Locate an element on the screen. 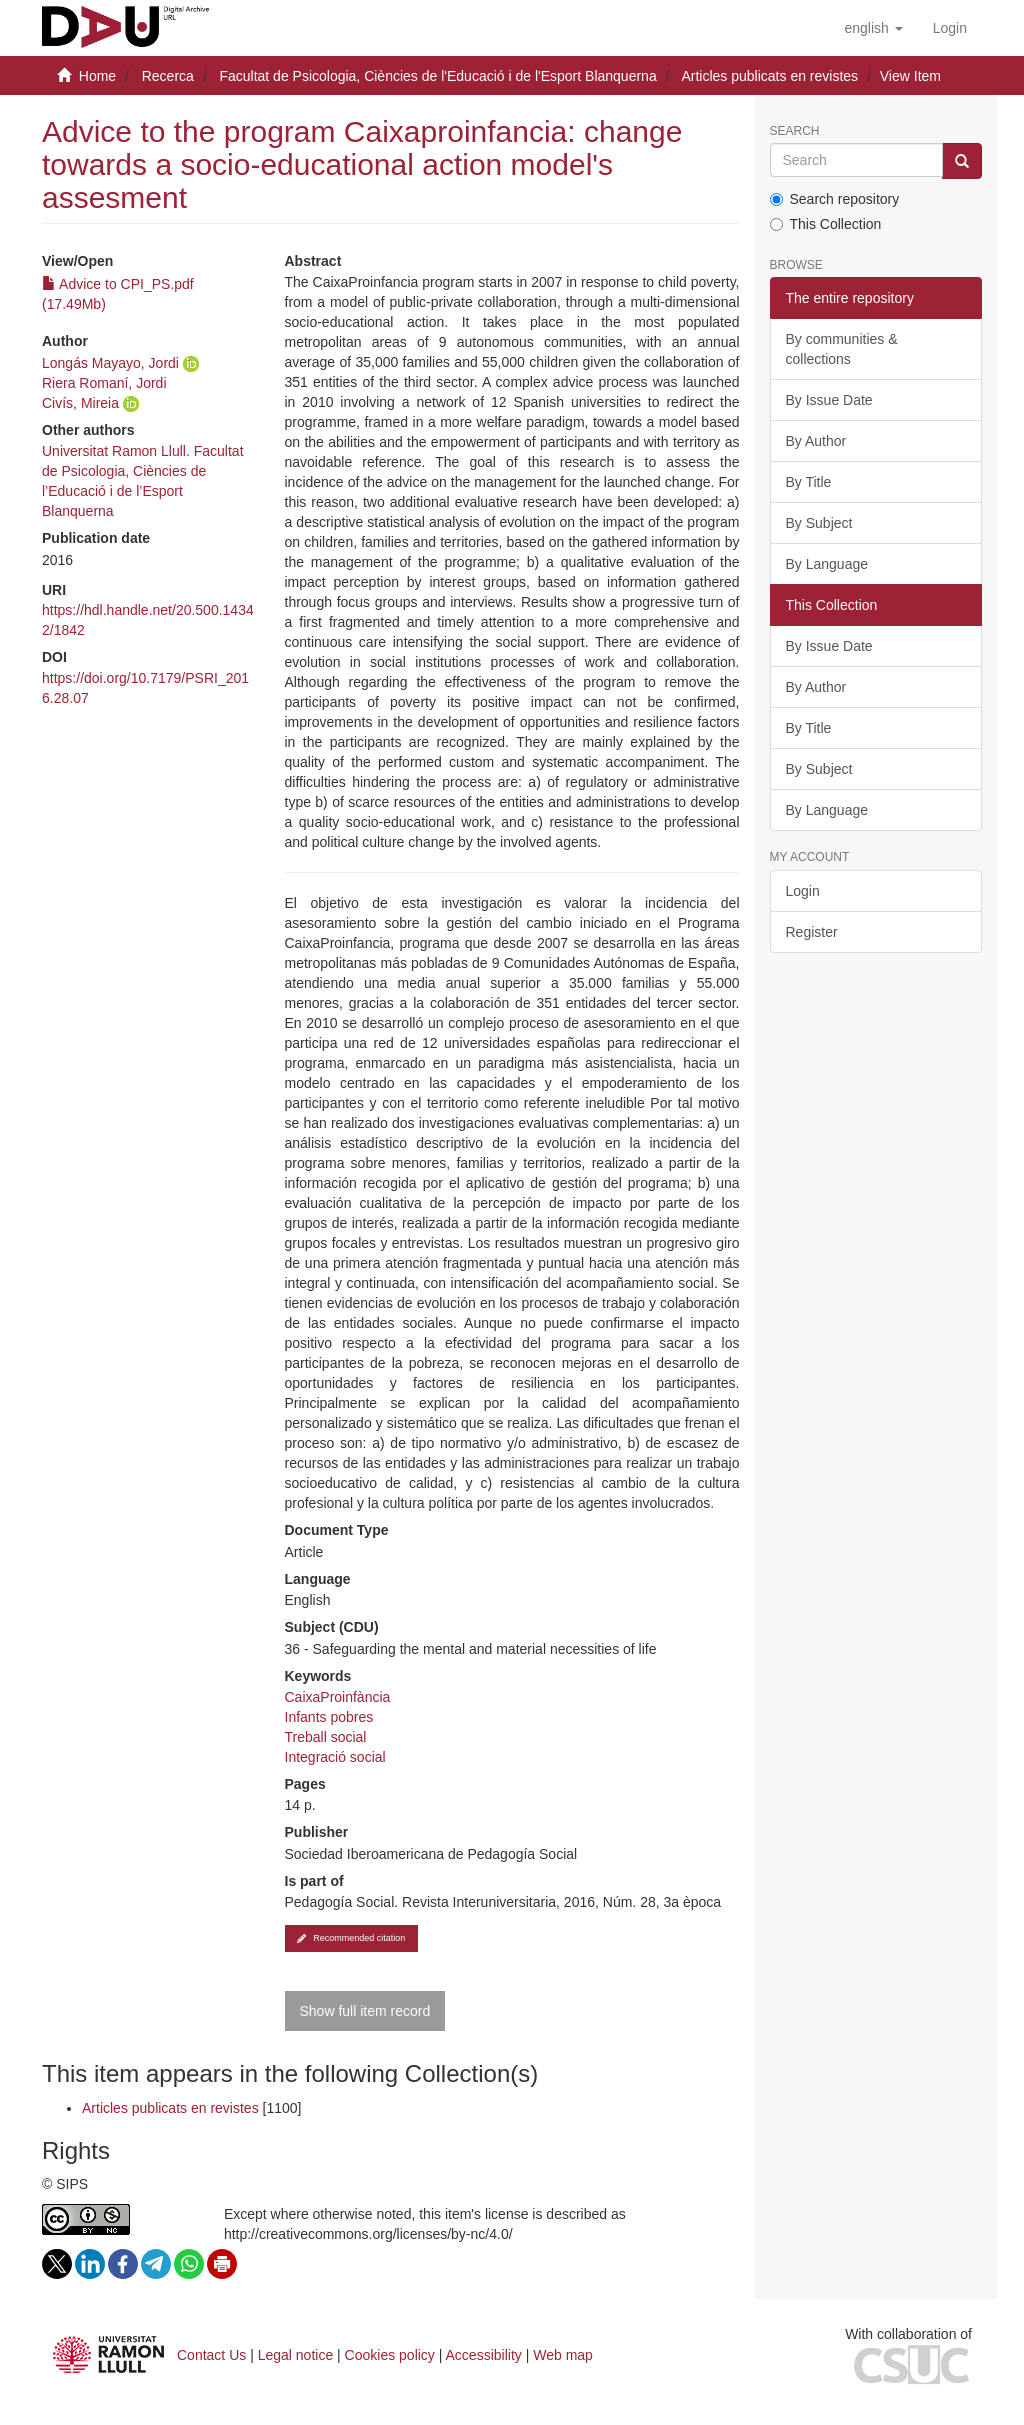 This screenshot has height=2425, width=1024. Search is located at coordinates (795, 131).